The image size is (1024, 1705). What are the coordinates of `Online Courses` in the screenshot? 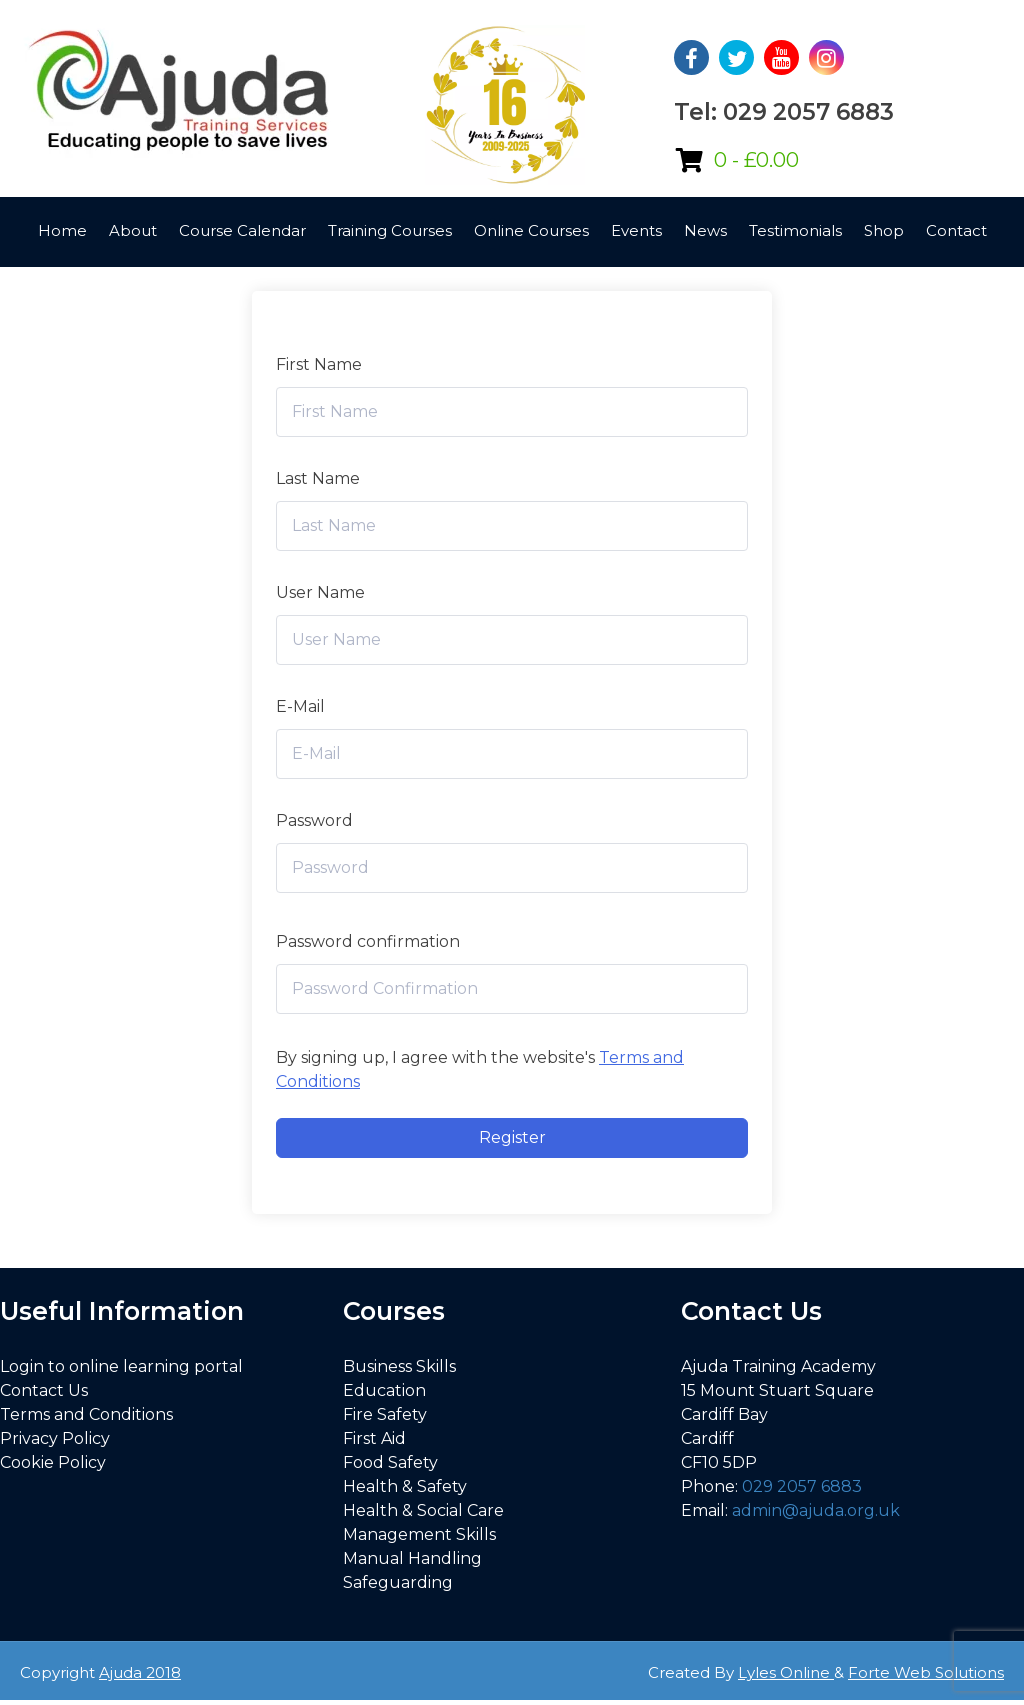 It's located at (531, 230).